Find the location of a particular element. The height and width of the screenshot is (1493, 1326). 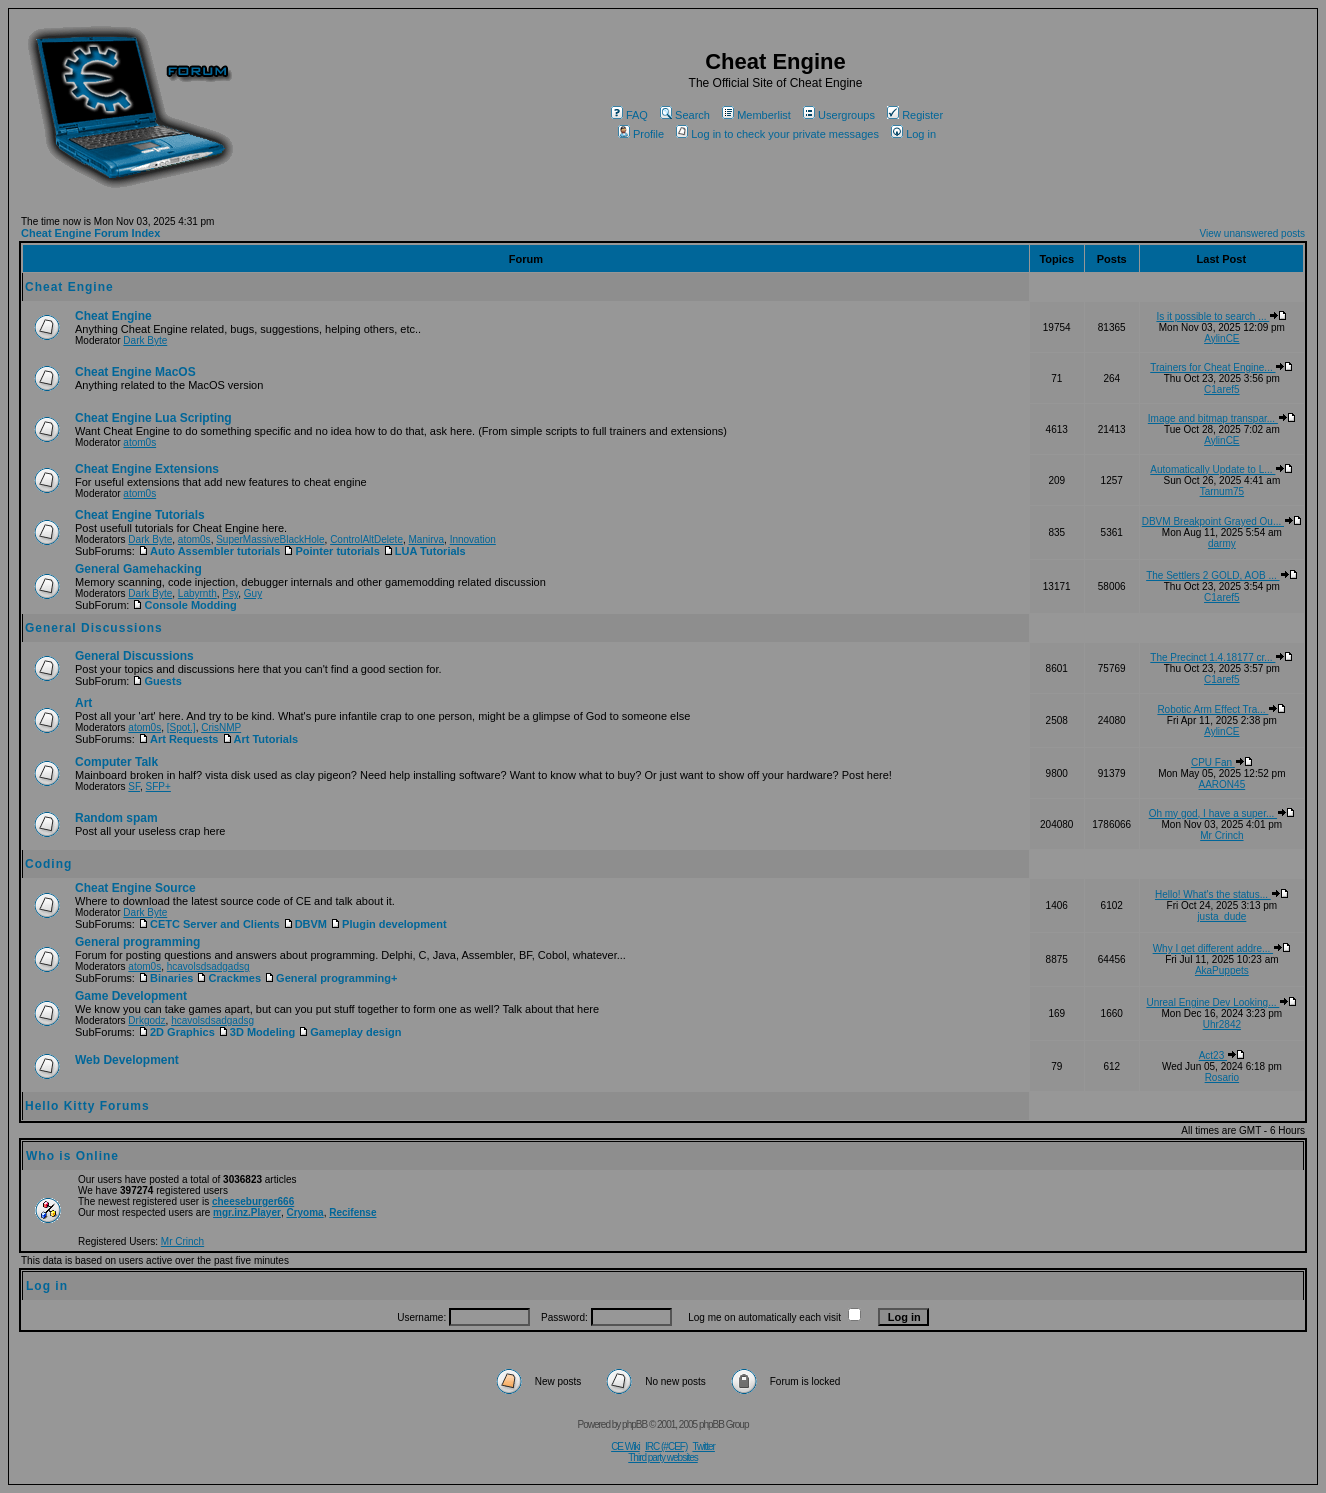

FAQ is located at coordinates (629, 115).